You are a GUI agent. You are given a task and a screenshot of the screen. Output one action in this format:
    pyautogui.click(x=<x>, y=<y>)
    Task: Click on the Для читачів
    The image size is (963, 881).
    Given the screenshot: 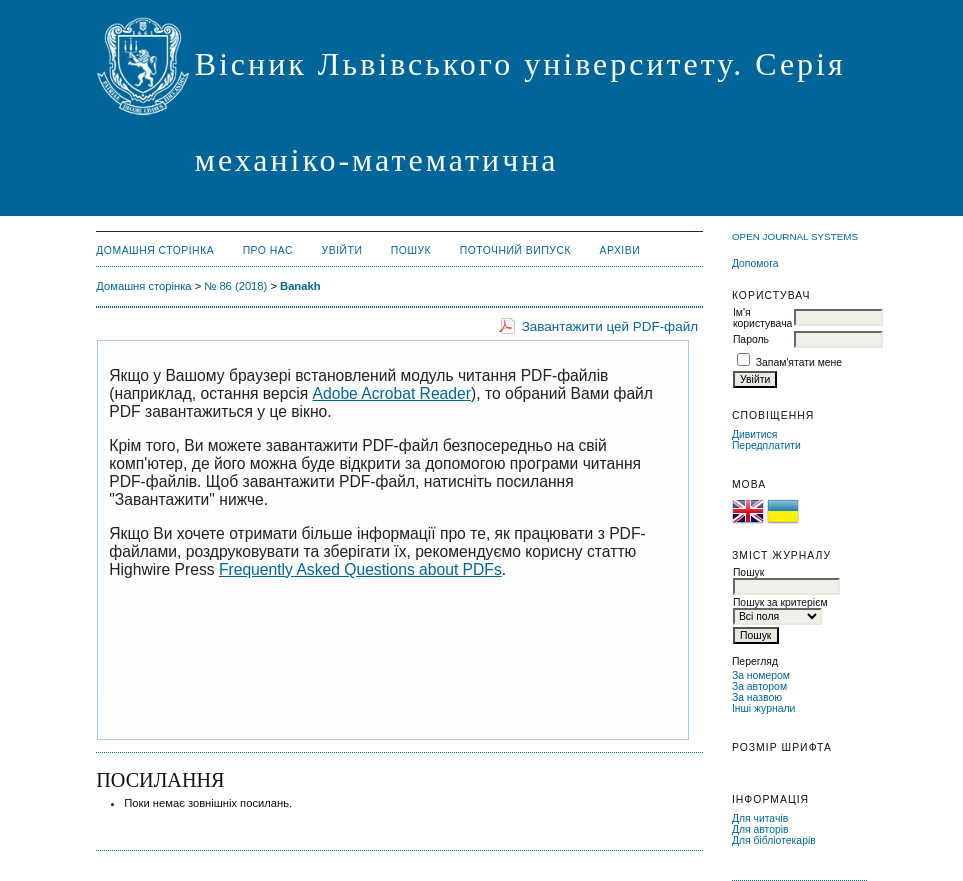 What is the action you would take?
    pyautogui.click(x=760, y=818)
    